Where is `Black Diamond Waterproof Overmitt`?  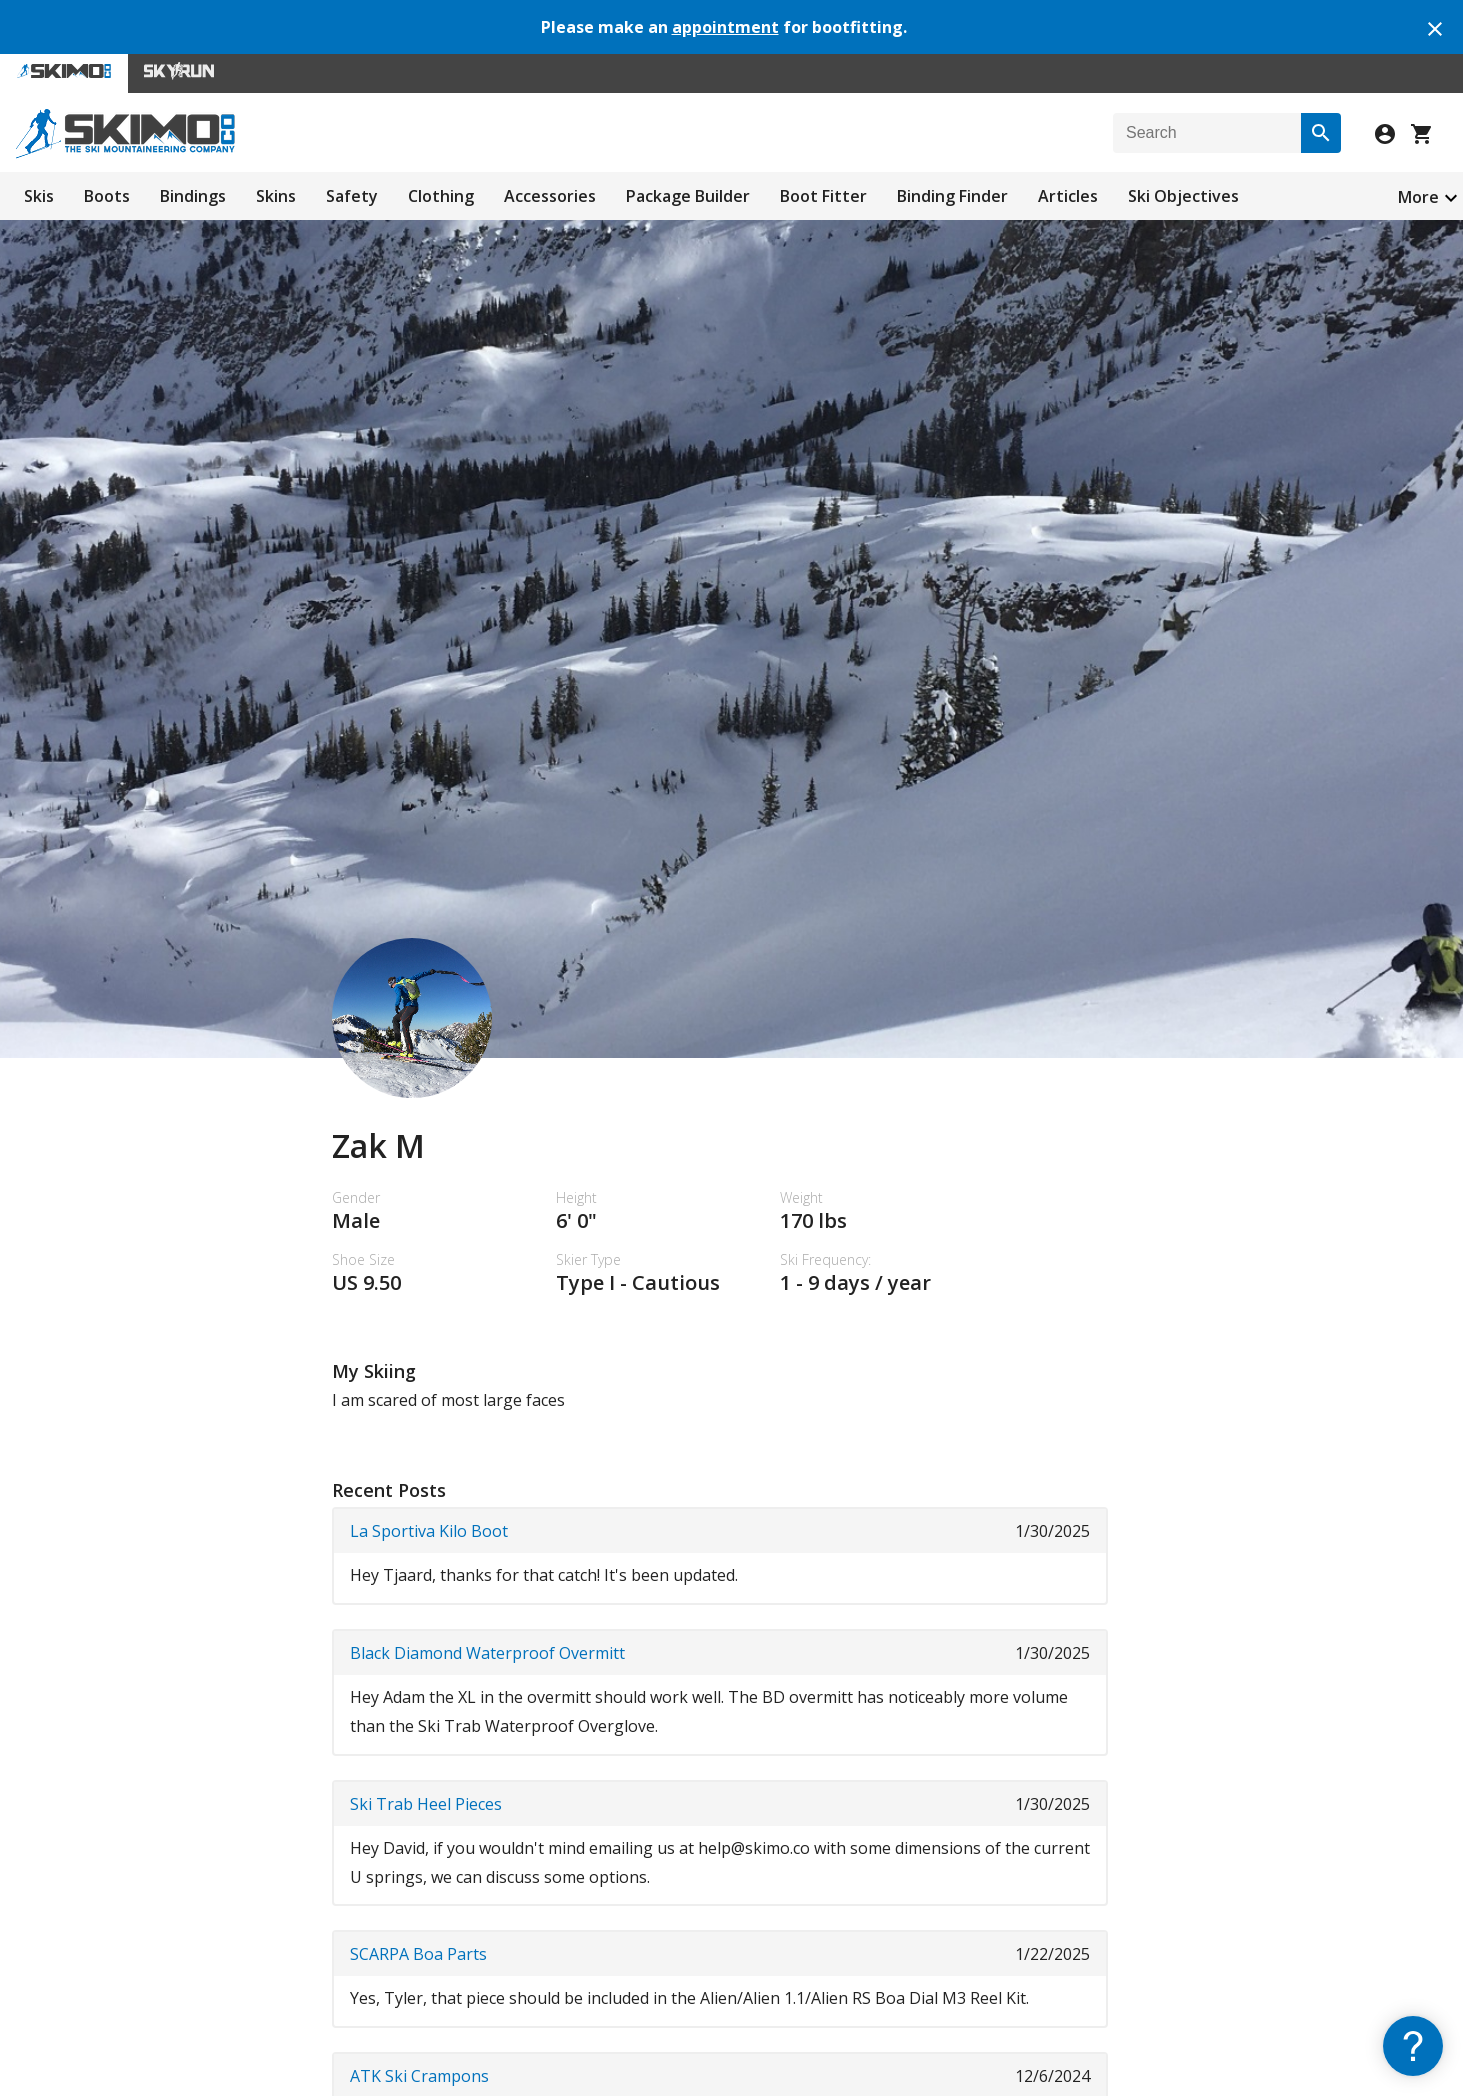 Black Diamond Waterproof Overmitt is located at coordinates (487, 1653).